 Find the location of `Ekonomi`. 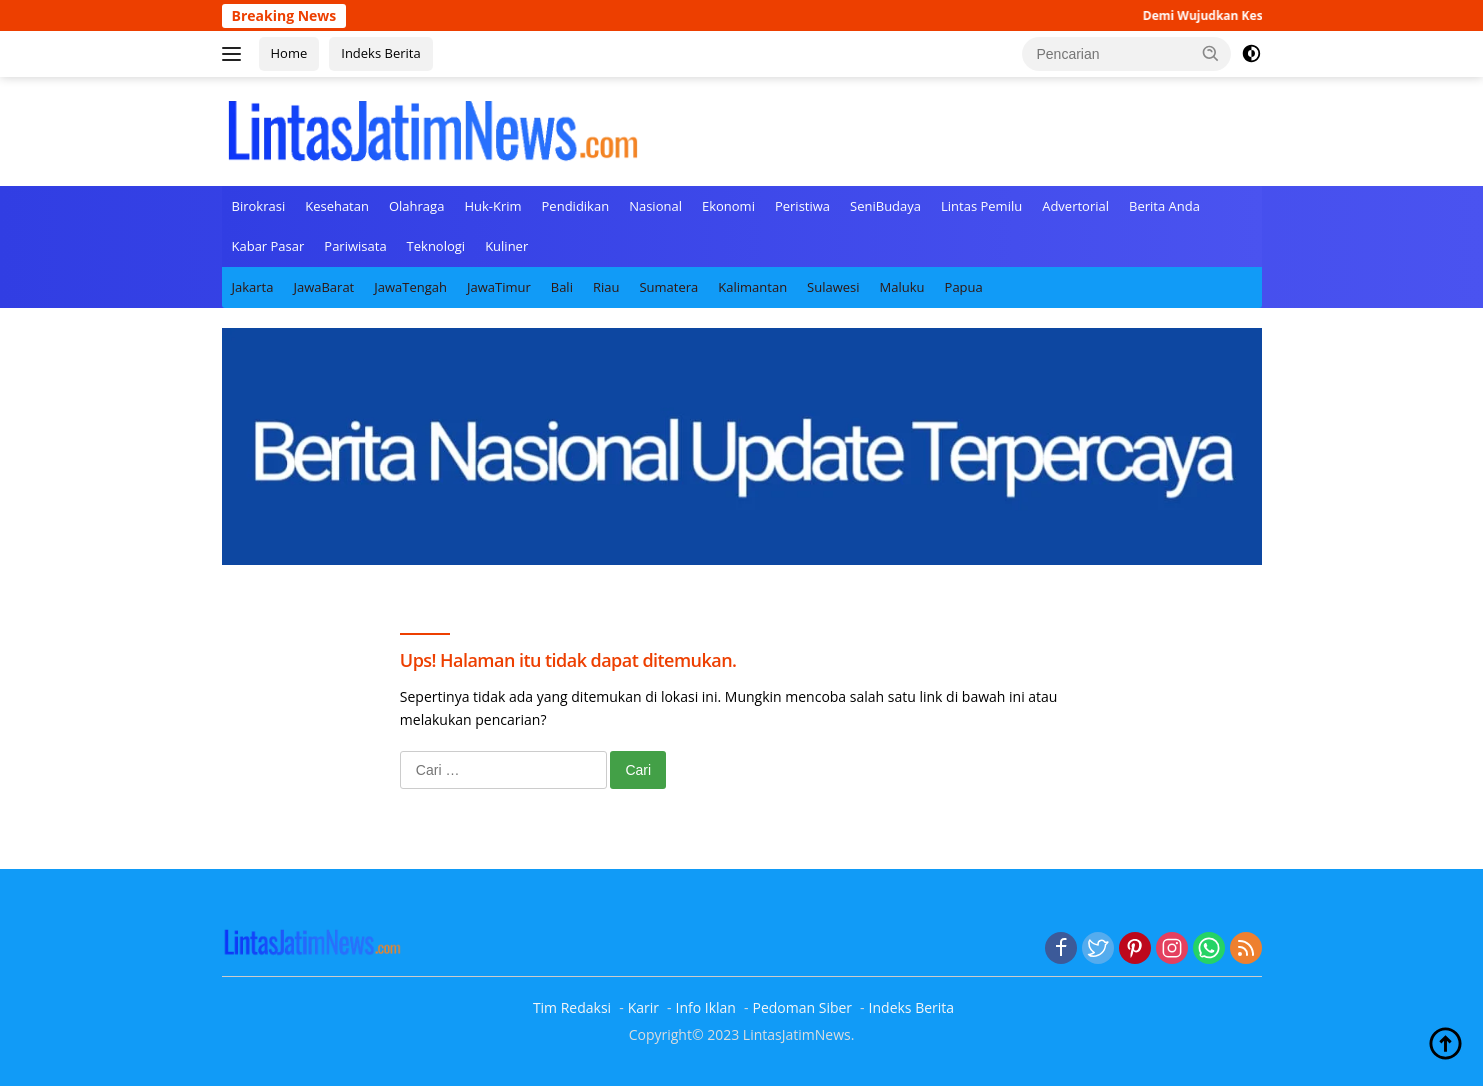

Ekonomi is located at coordinates (728, 206).